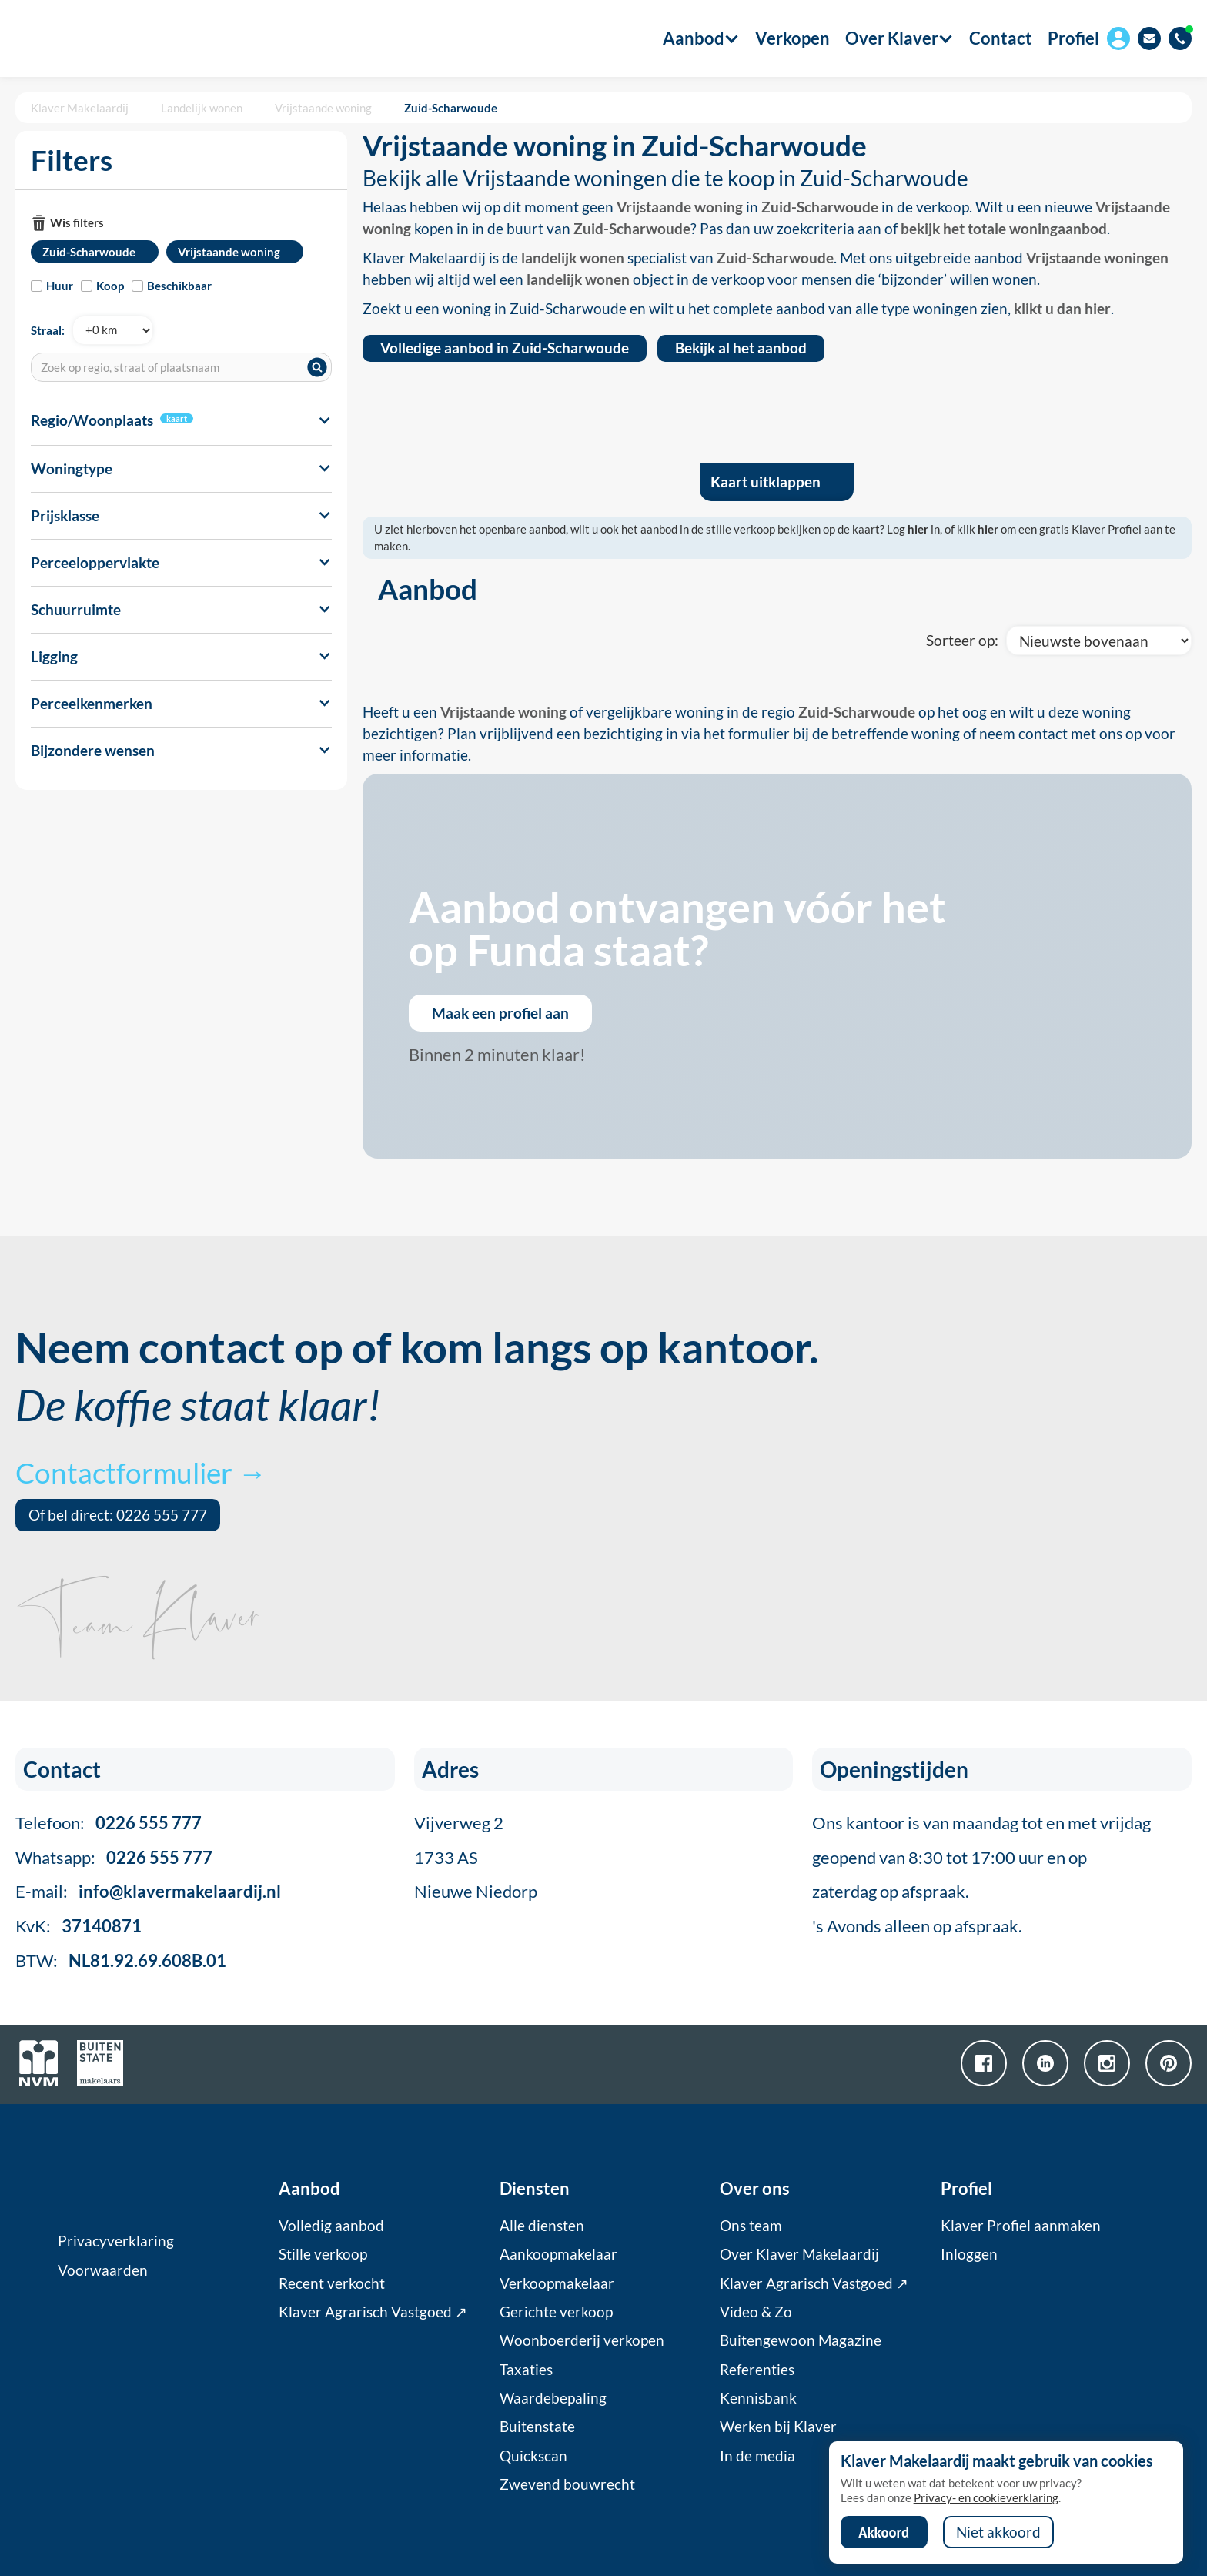  Describe the element at coordinates (475, 1857) in the screenshot. I see `Vijverweg 21733 ASNieuwe Niedorp` at that location.